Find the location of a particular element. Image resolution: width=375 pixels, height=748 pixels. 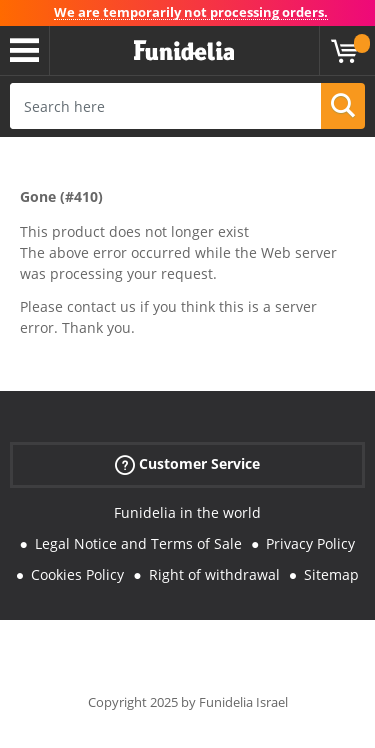

Right of withdrawal is located at coordinates (214, 574).